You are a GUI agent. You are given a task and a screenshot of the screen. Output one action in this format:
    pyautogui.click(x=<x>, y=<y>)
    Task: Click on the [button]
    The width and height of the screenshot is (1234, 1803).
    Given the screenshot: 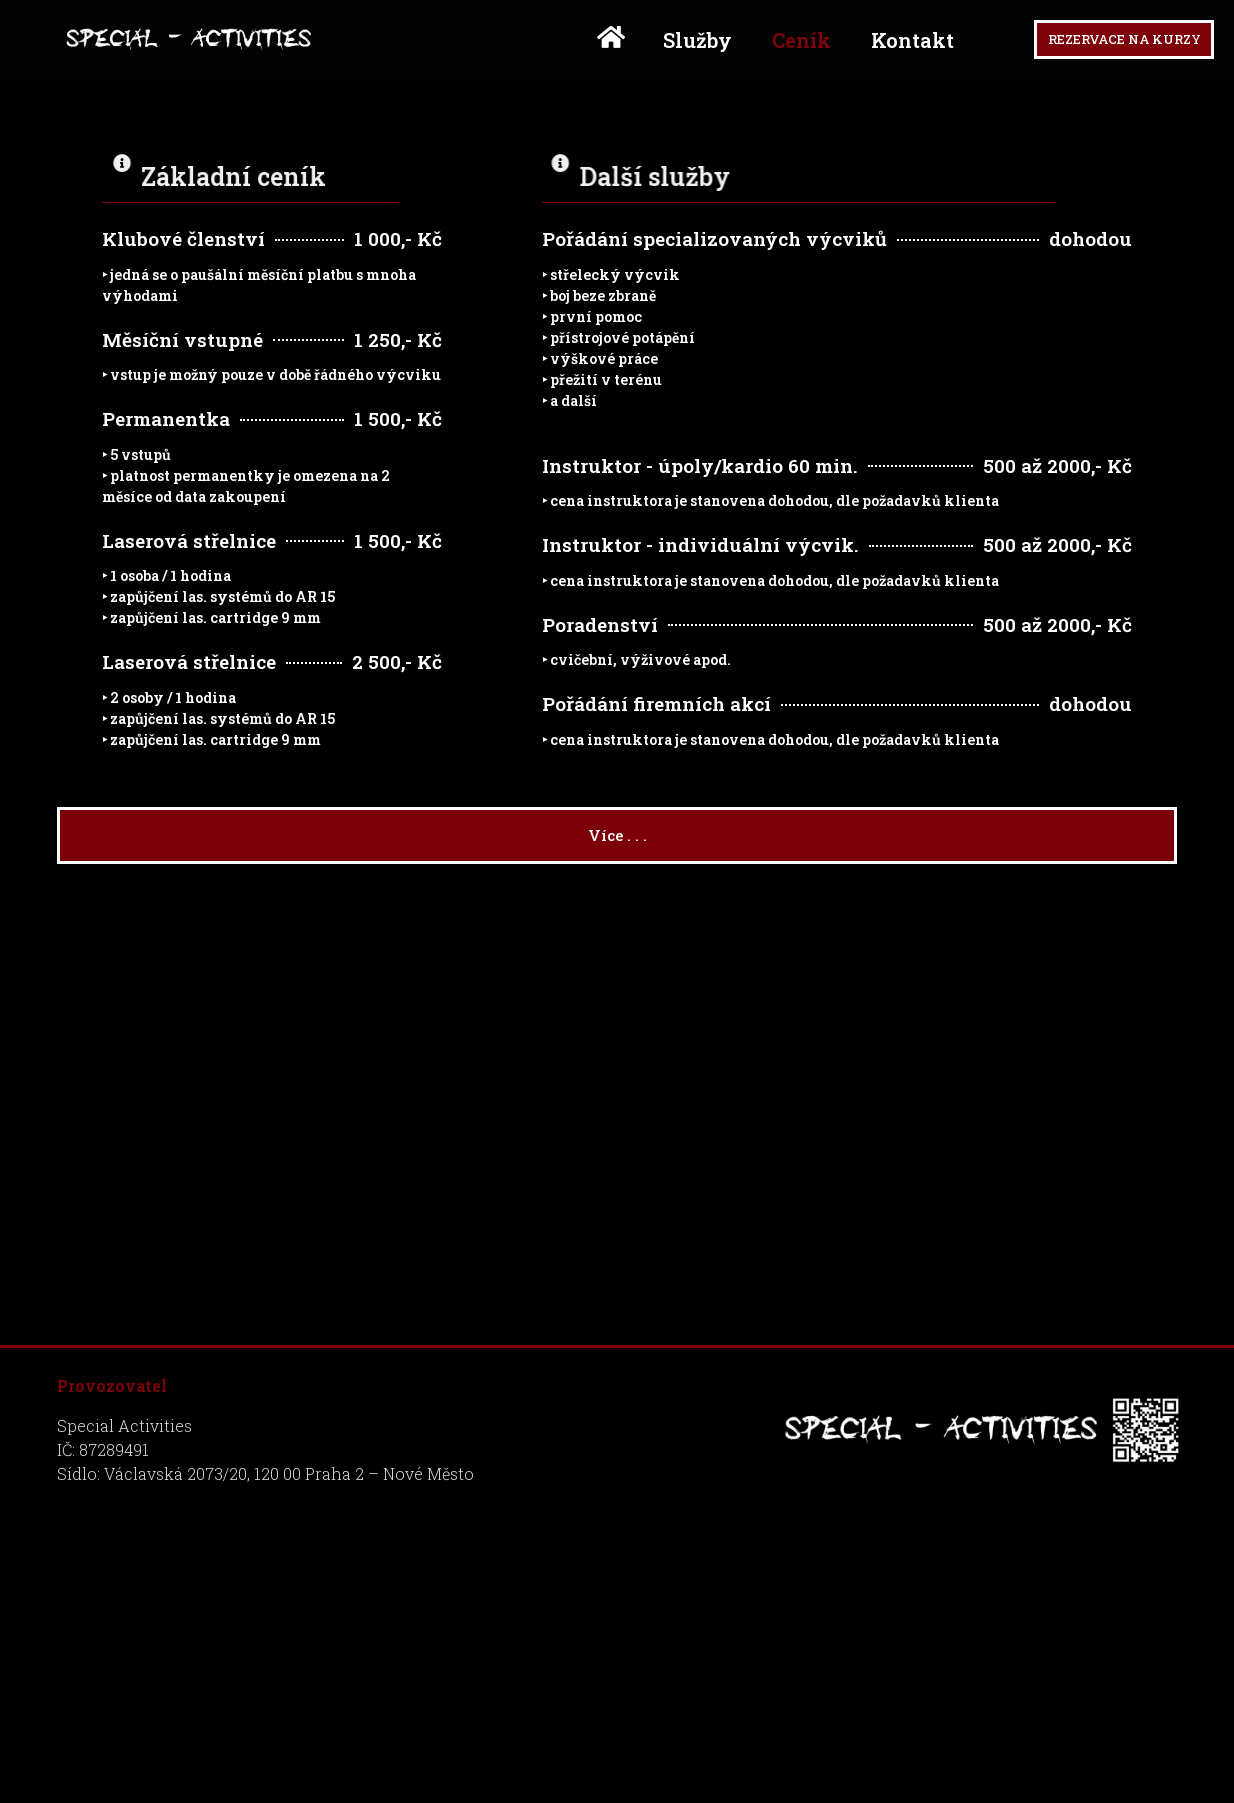 What is the action you would take?
    pyautogui.click(x=1104, y=45)
    